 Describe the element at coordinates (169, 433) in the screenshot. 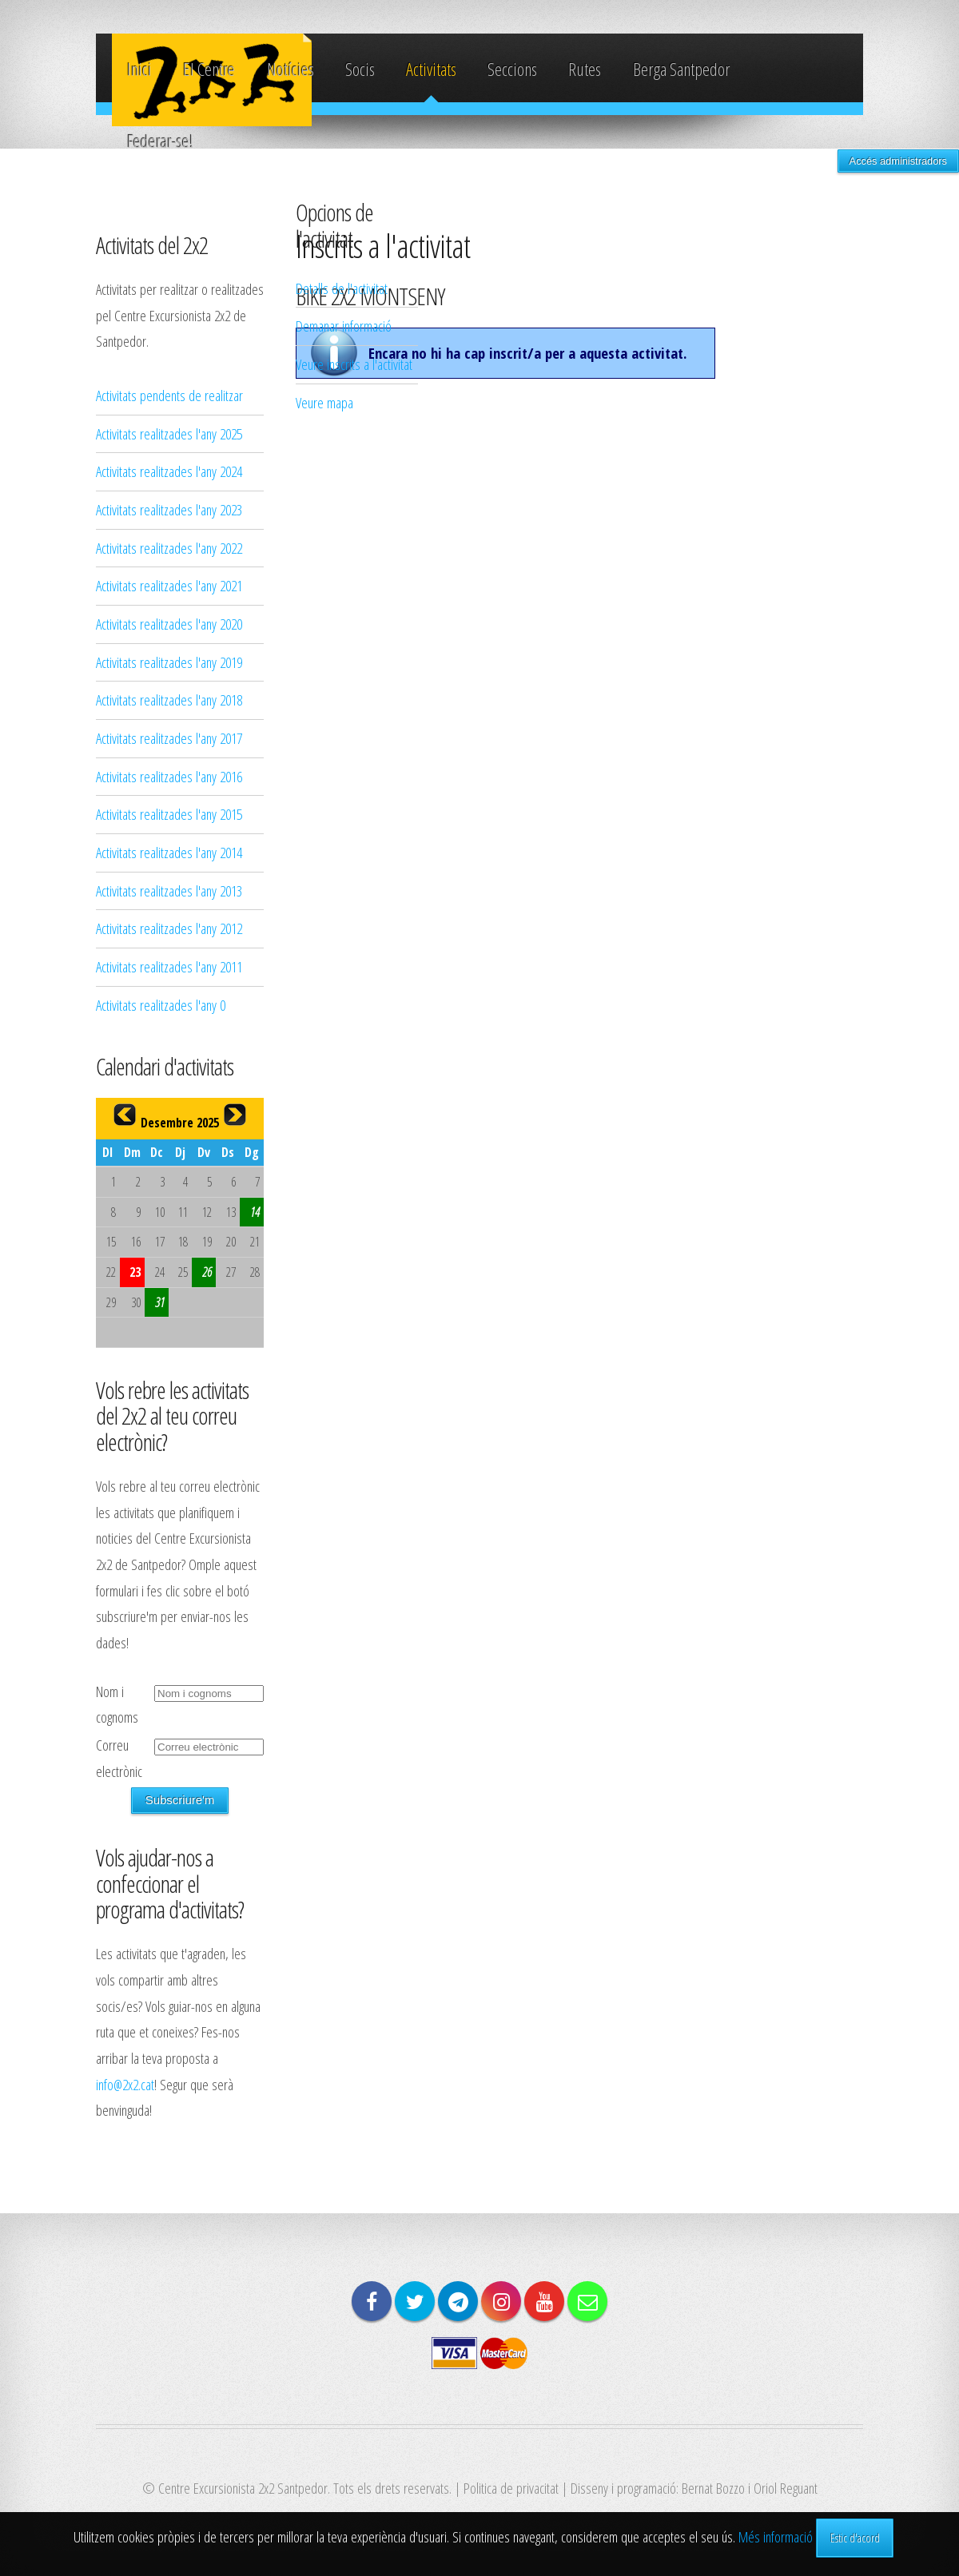

I see `Activitats realitzades l'any 2025` at that location.